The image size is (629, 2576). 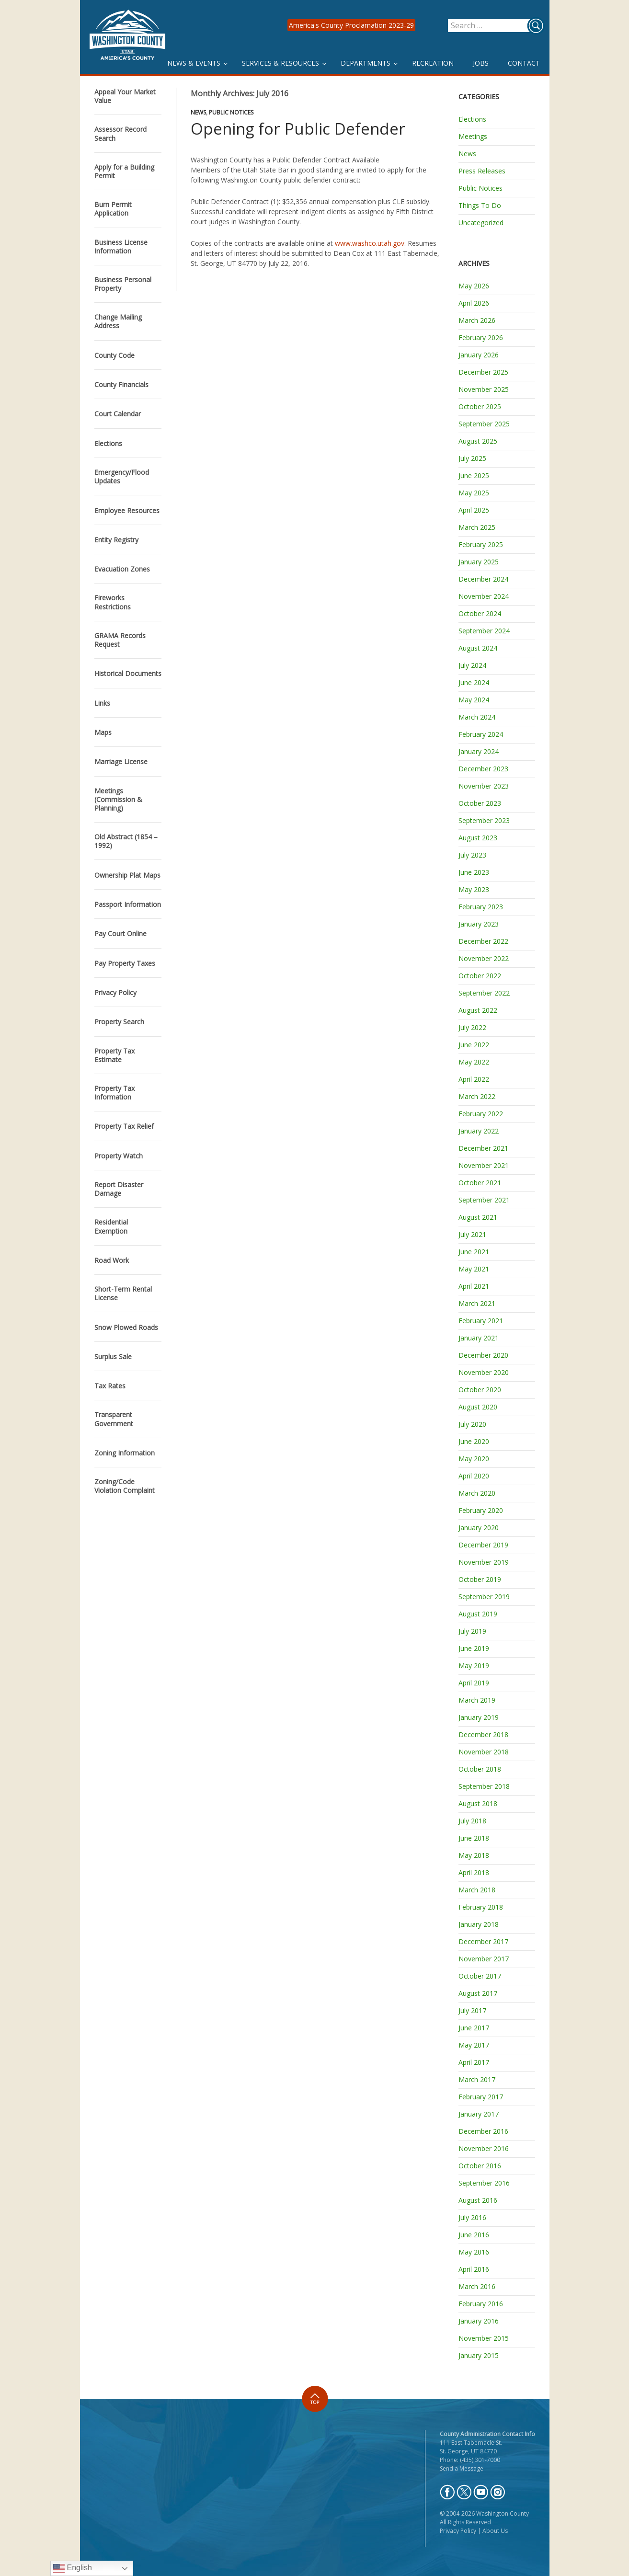 I want to click on November 2024, so click(x=483, y=596).